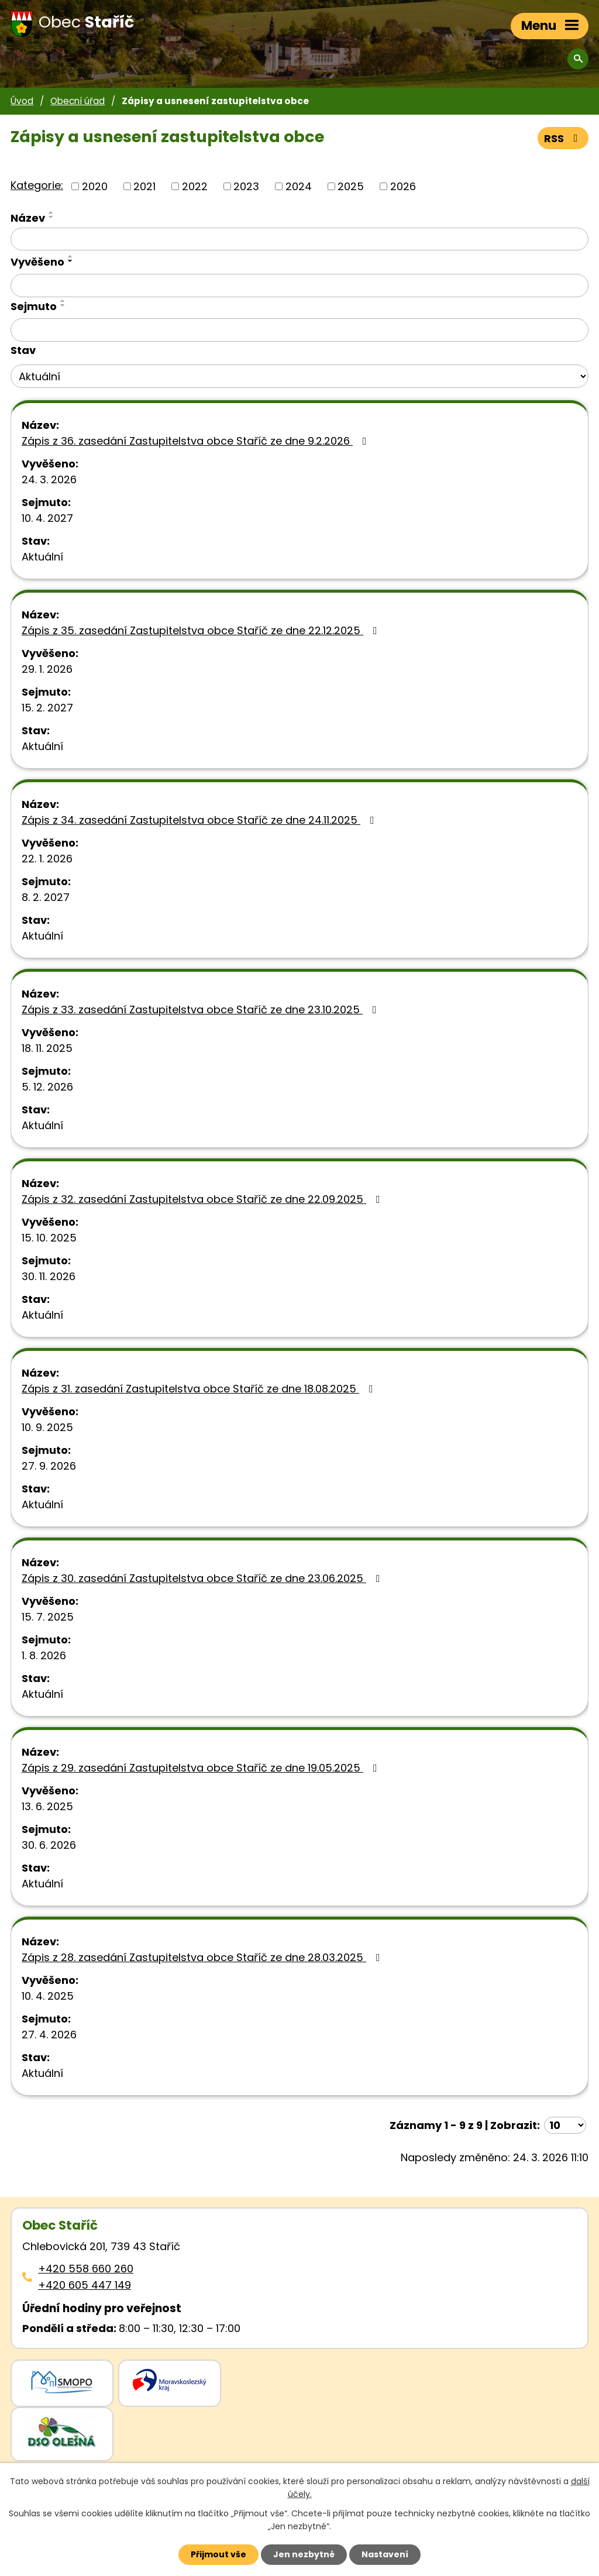 This screenshot has width=599, height=2576. Describe the element at coordinates (49, 2034) in the screenshot. I see `27. 4. 2026` at that location.